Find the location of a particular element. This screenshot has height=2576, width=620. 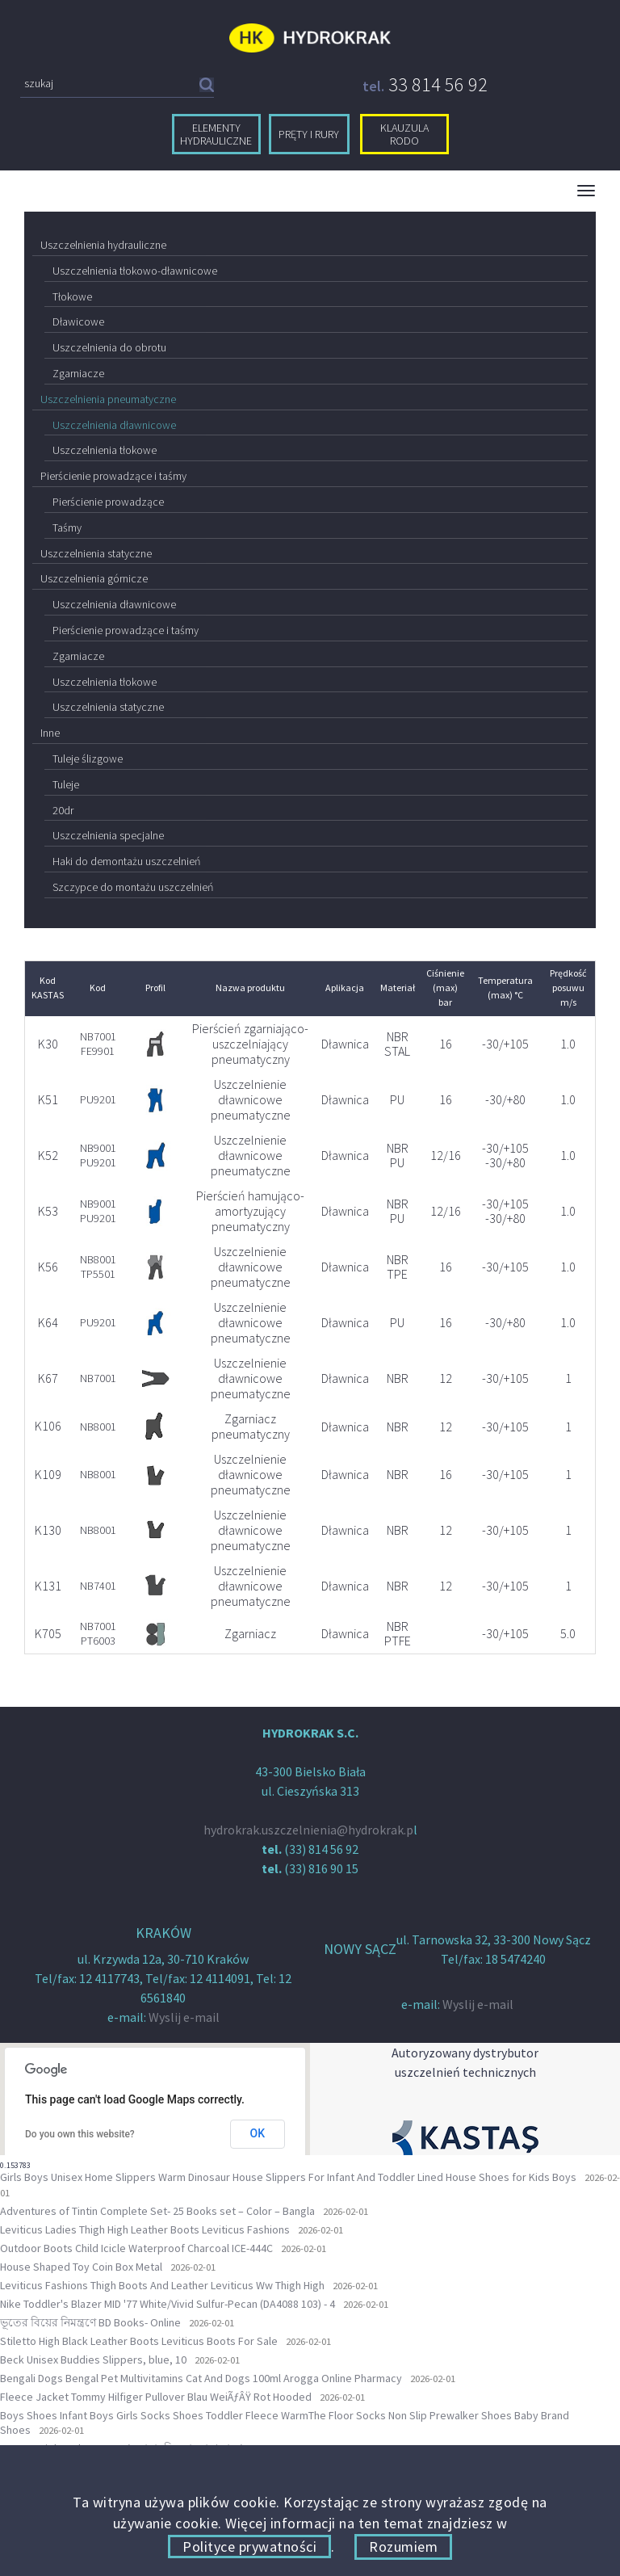

Haki do demontażu uszczelnień is located at coordinates (126, 861).